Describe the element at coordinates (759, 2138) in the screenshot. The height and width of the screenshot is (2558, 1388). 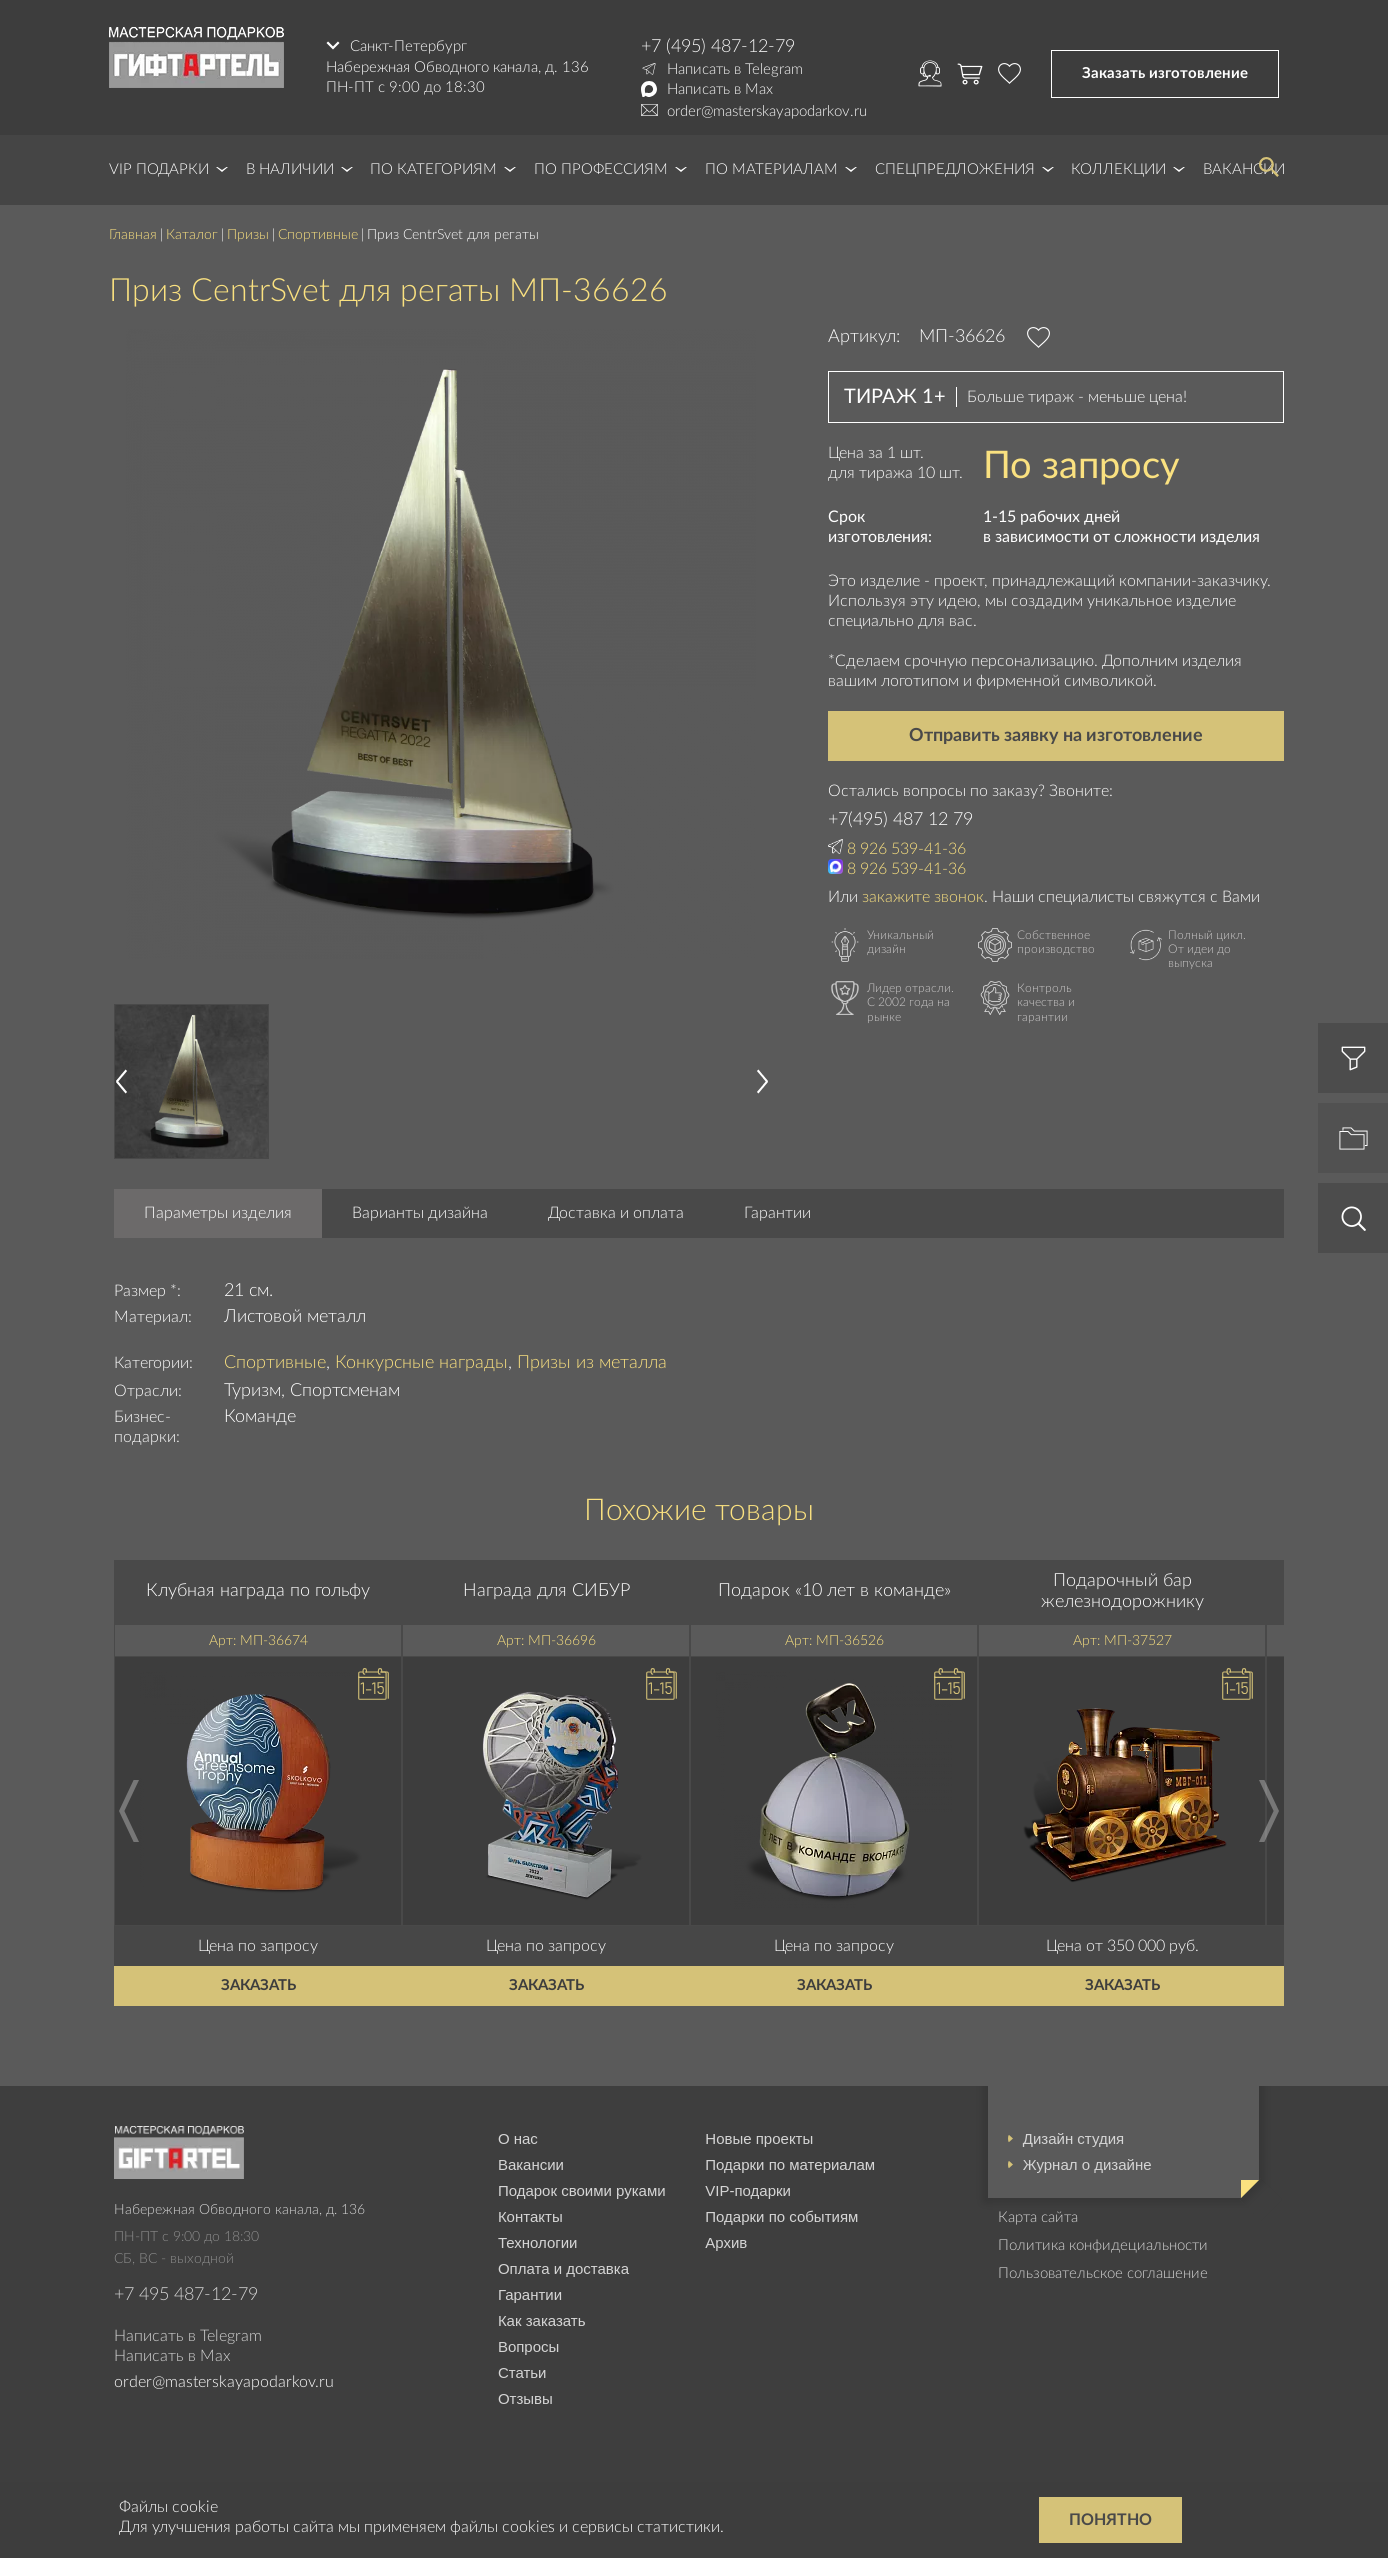
I see `Новые проекты` at that location.